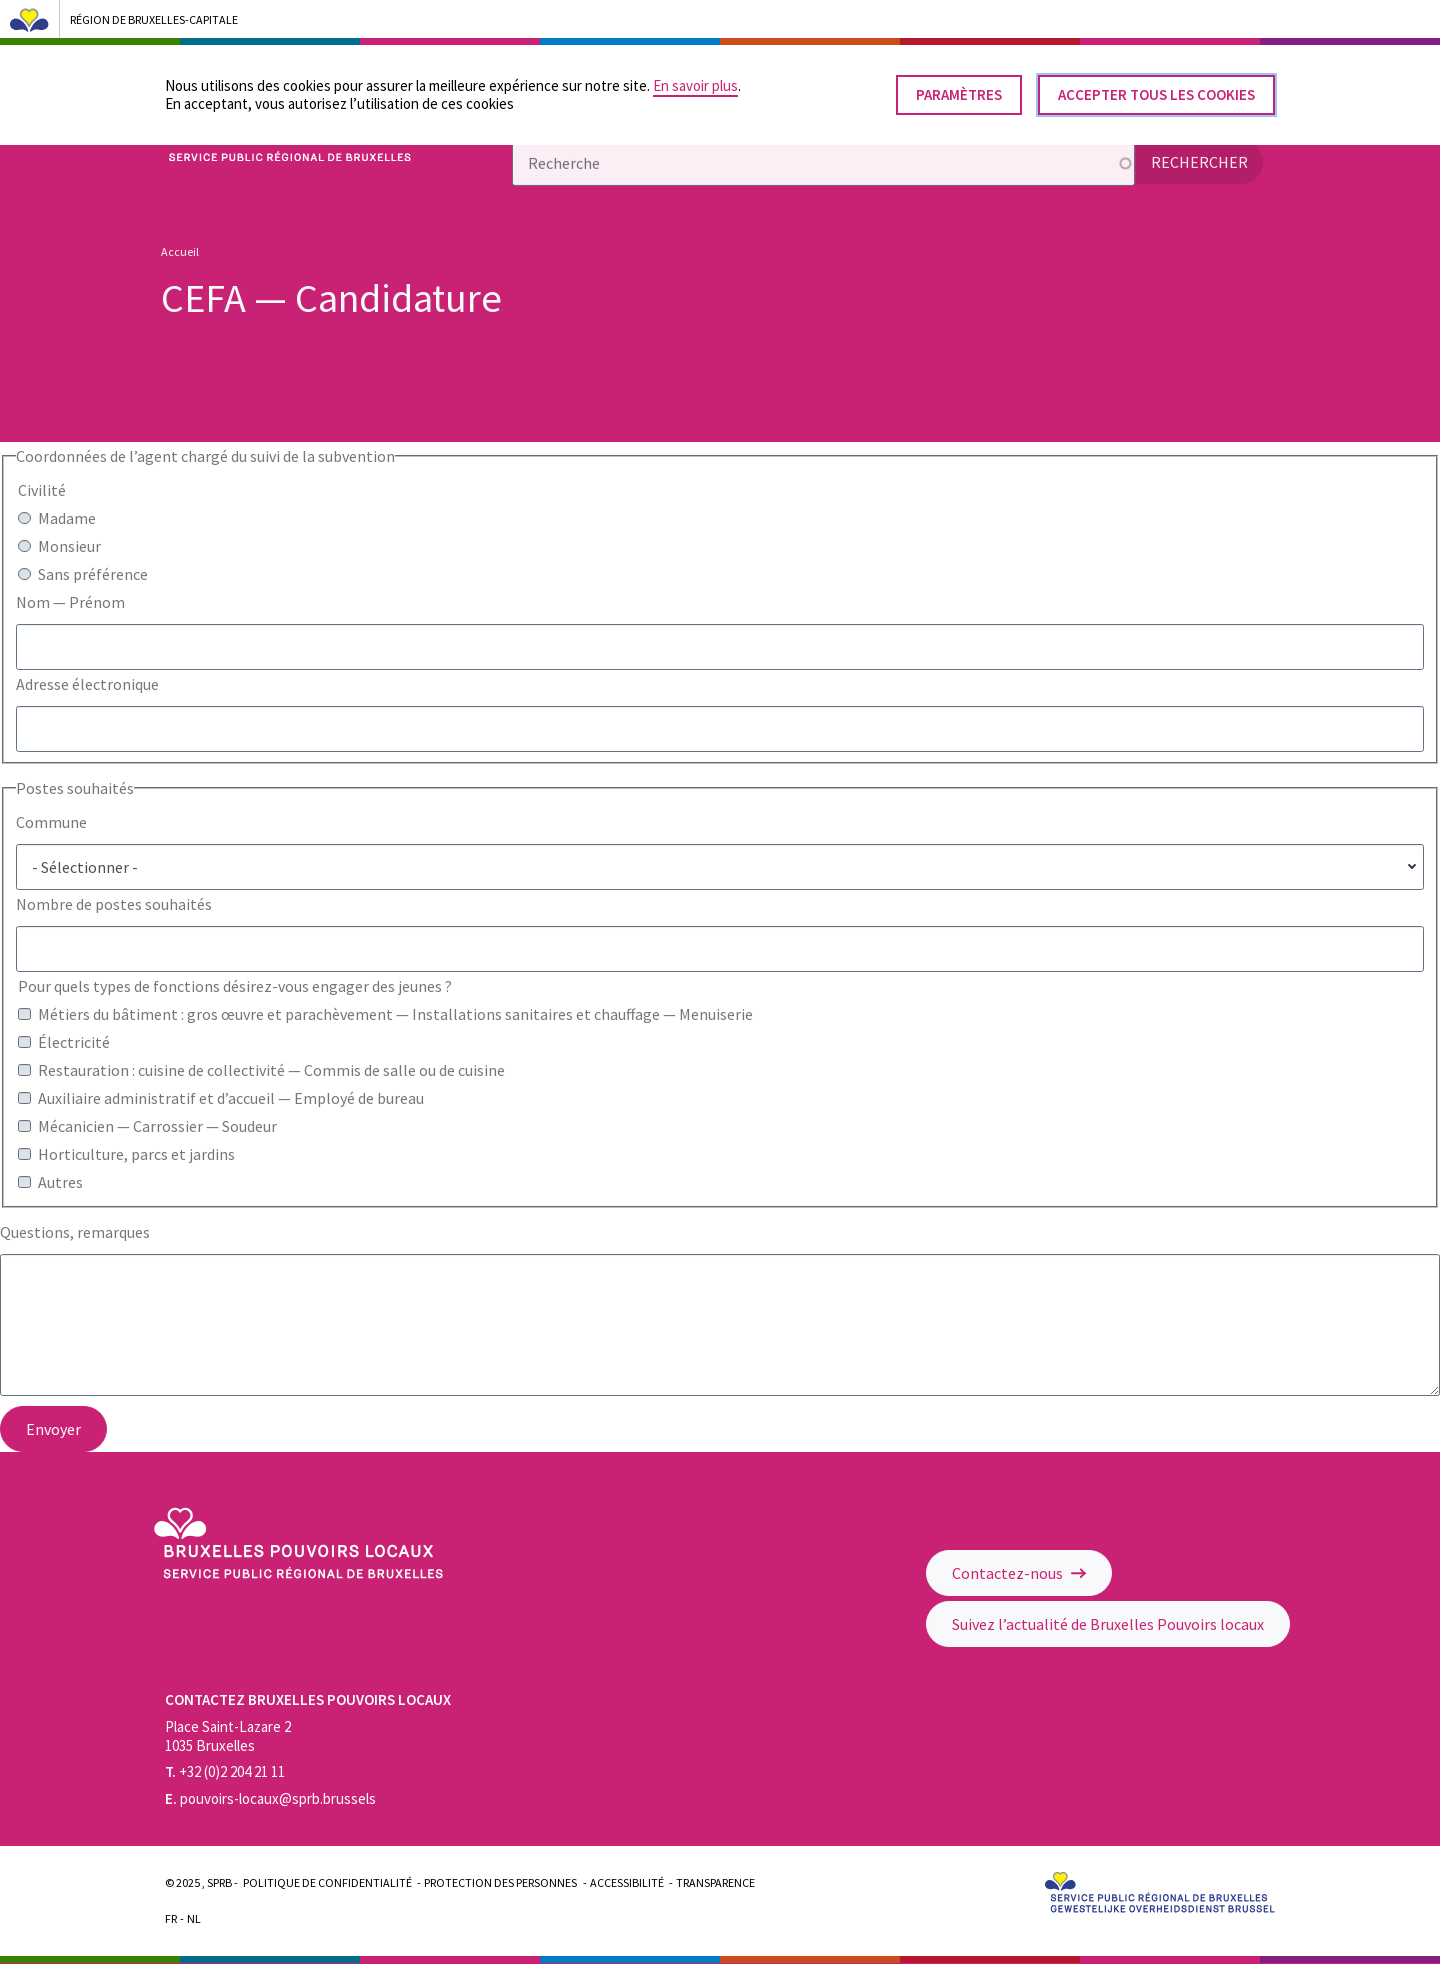 This screenshot has height=1964, width=1440. What do you see at coordinates (270, 1798) in the screenshot?
I see `pouvoirs-locaux@sprb.brussels` at bounding box center [270, 1798].